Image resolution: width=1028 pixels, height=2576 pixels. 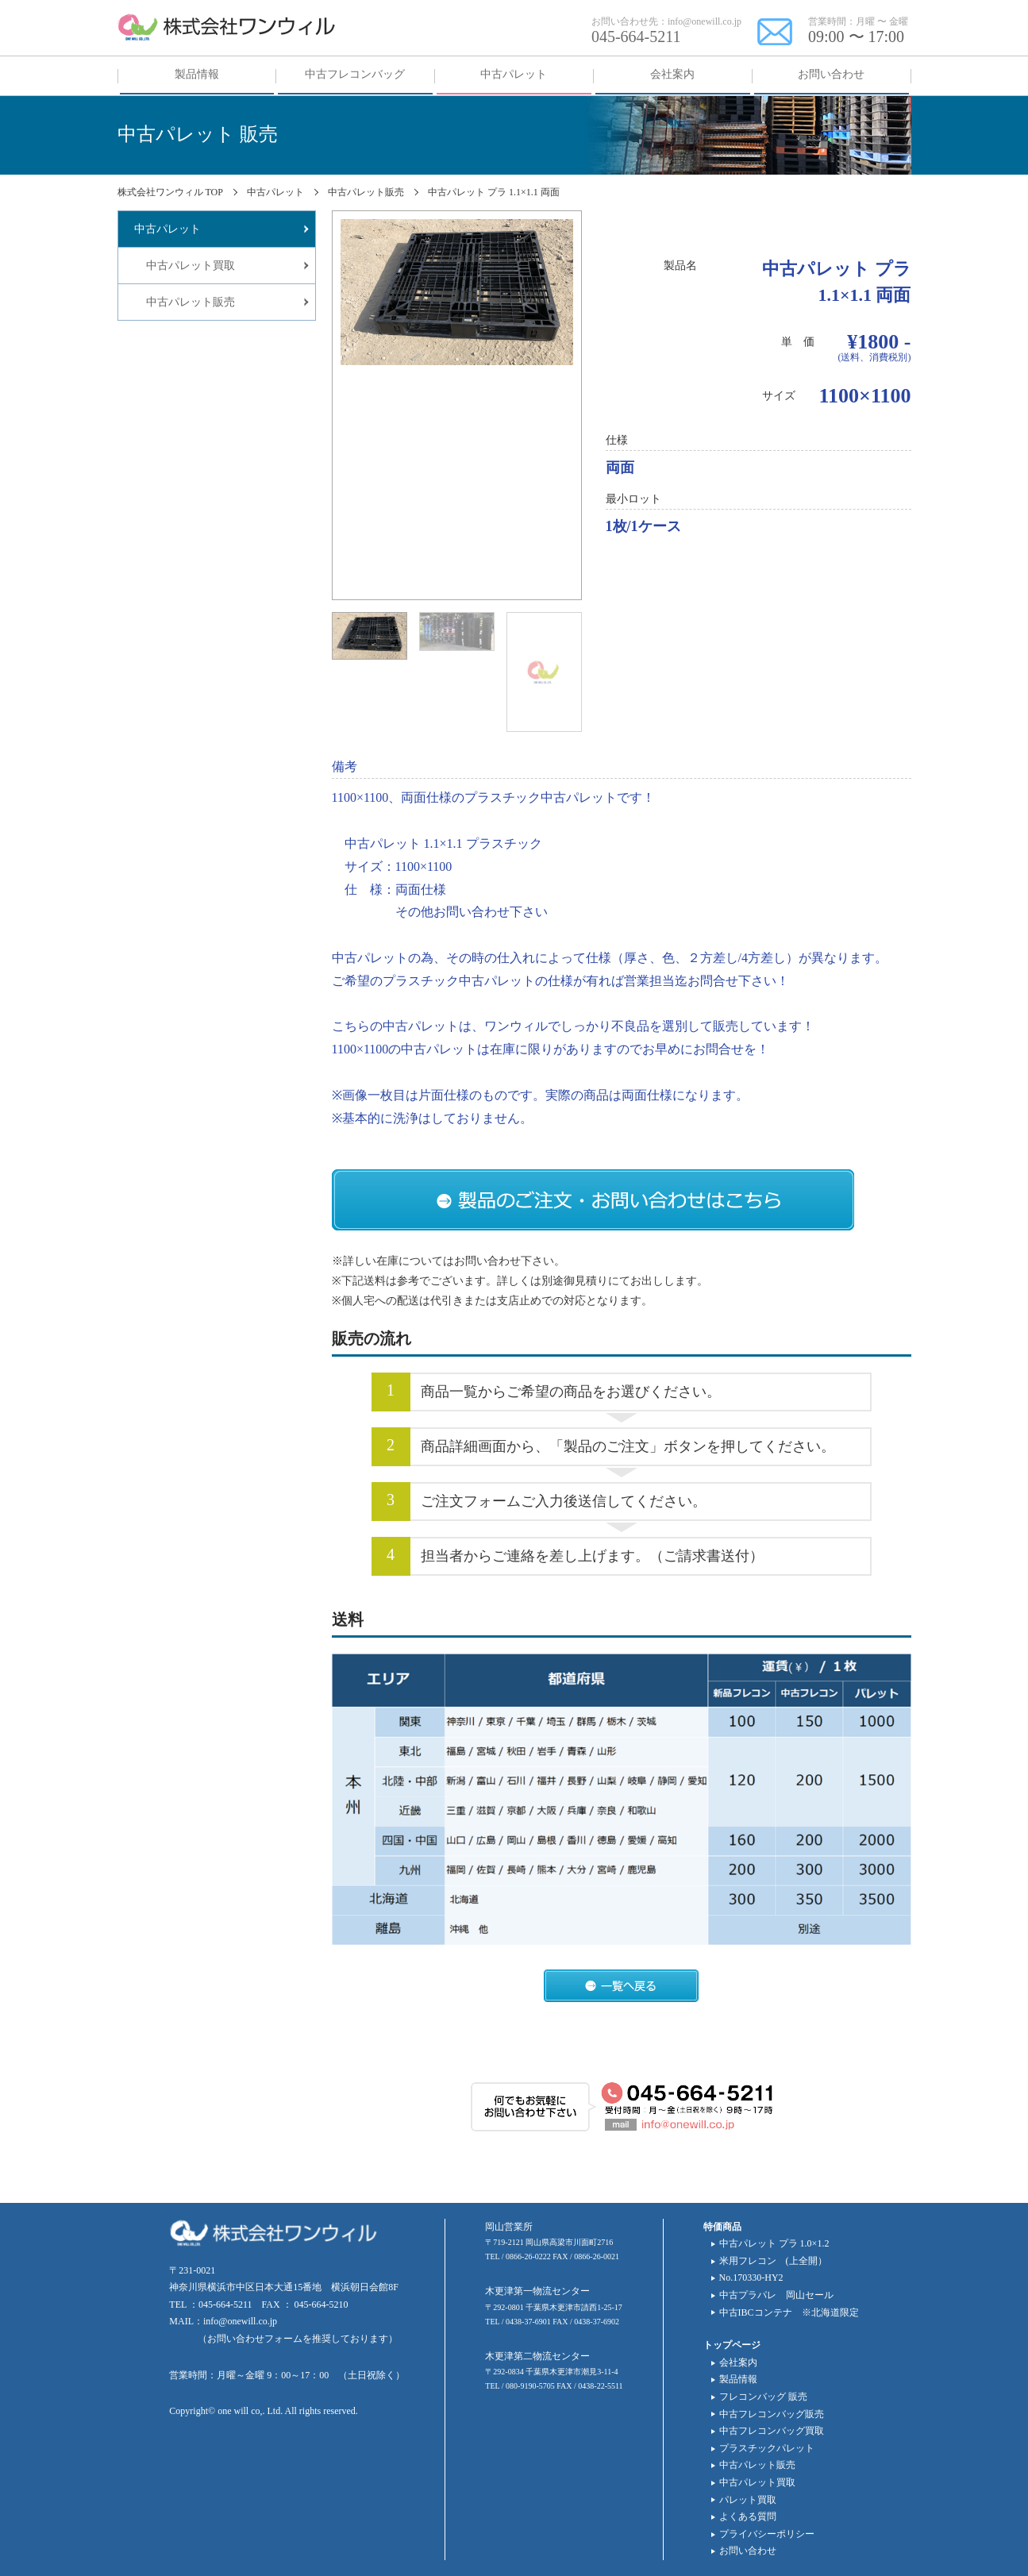 What do you see at coordinates (254, 2338) in the screenshot?
I see `お問い合わせフォーム` at bounding box center [254, 2338].